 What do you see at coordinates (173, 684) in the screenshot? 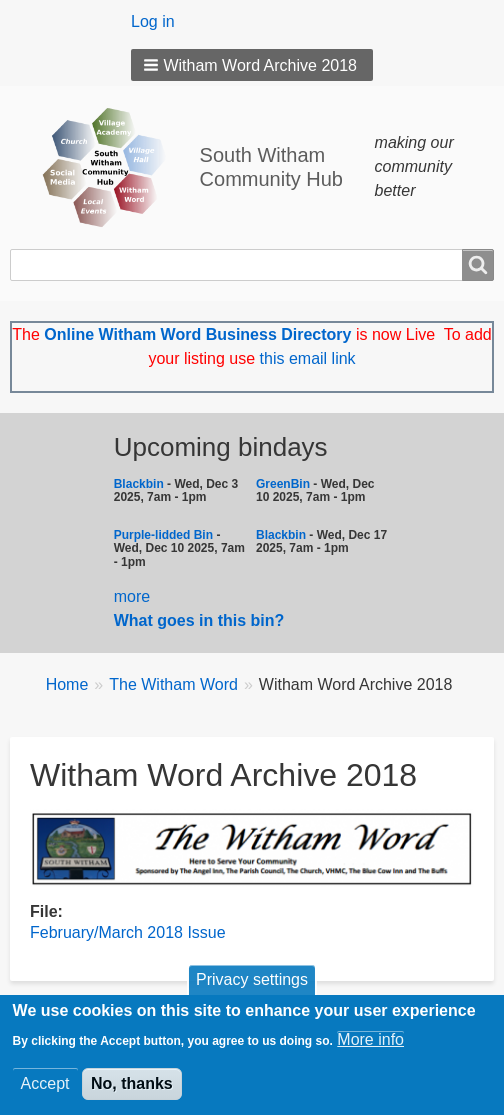
I see `The Witham Word` at bounding box center [173, 684].